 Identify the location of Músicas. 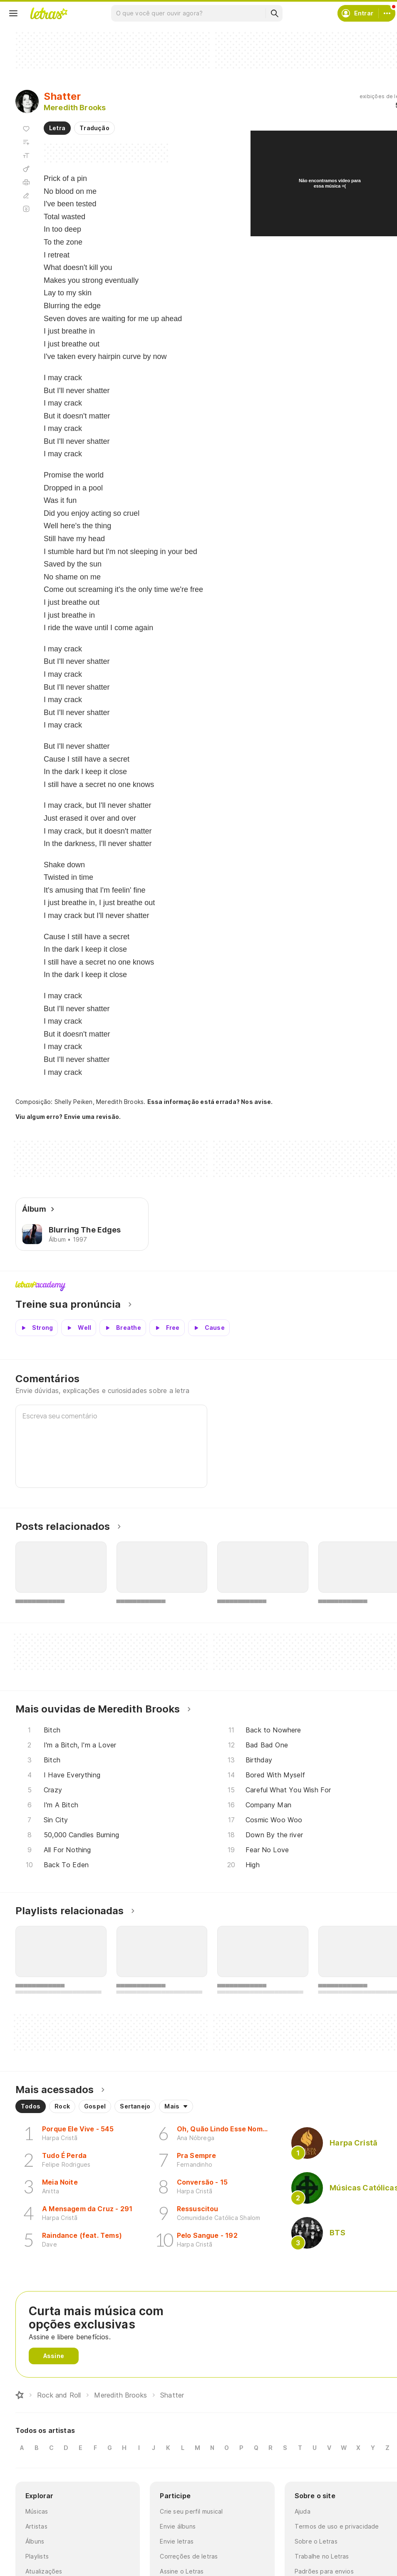
(36, 2511).